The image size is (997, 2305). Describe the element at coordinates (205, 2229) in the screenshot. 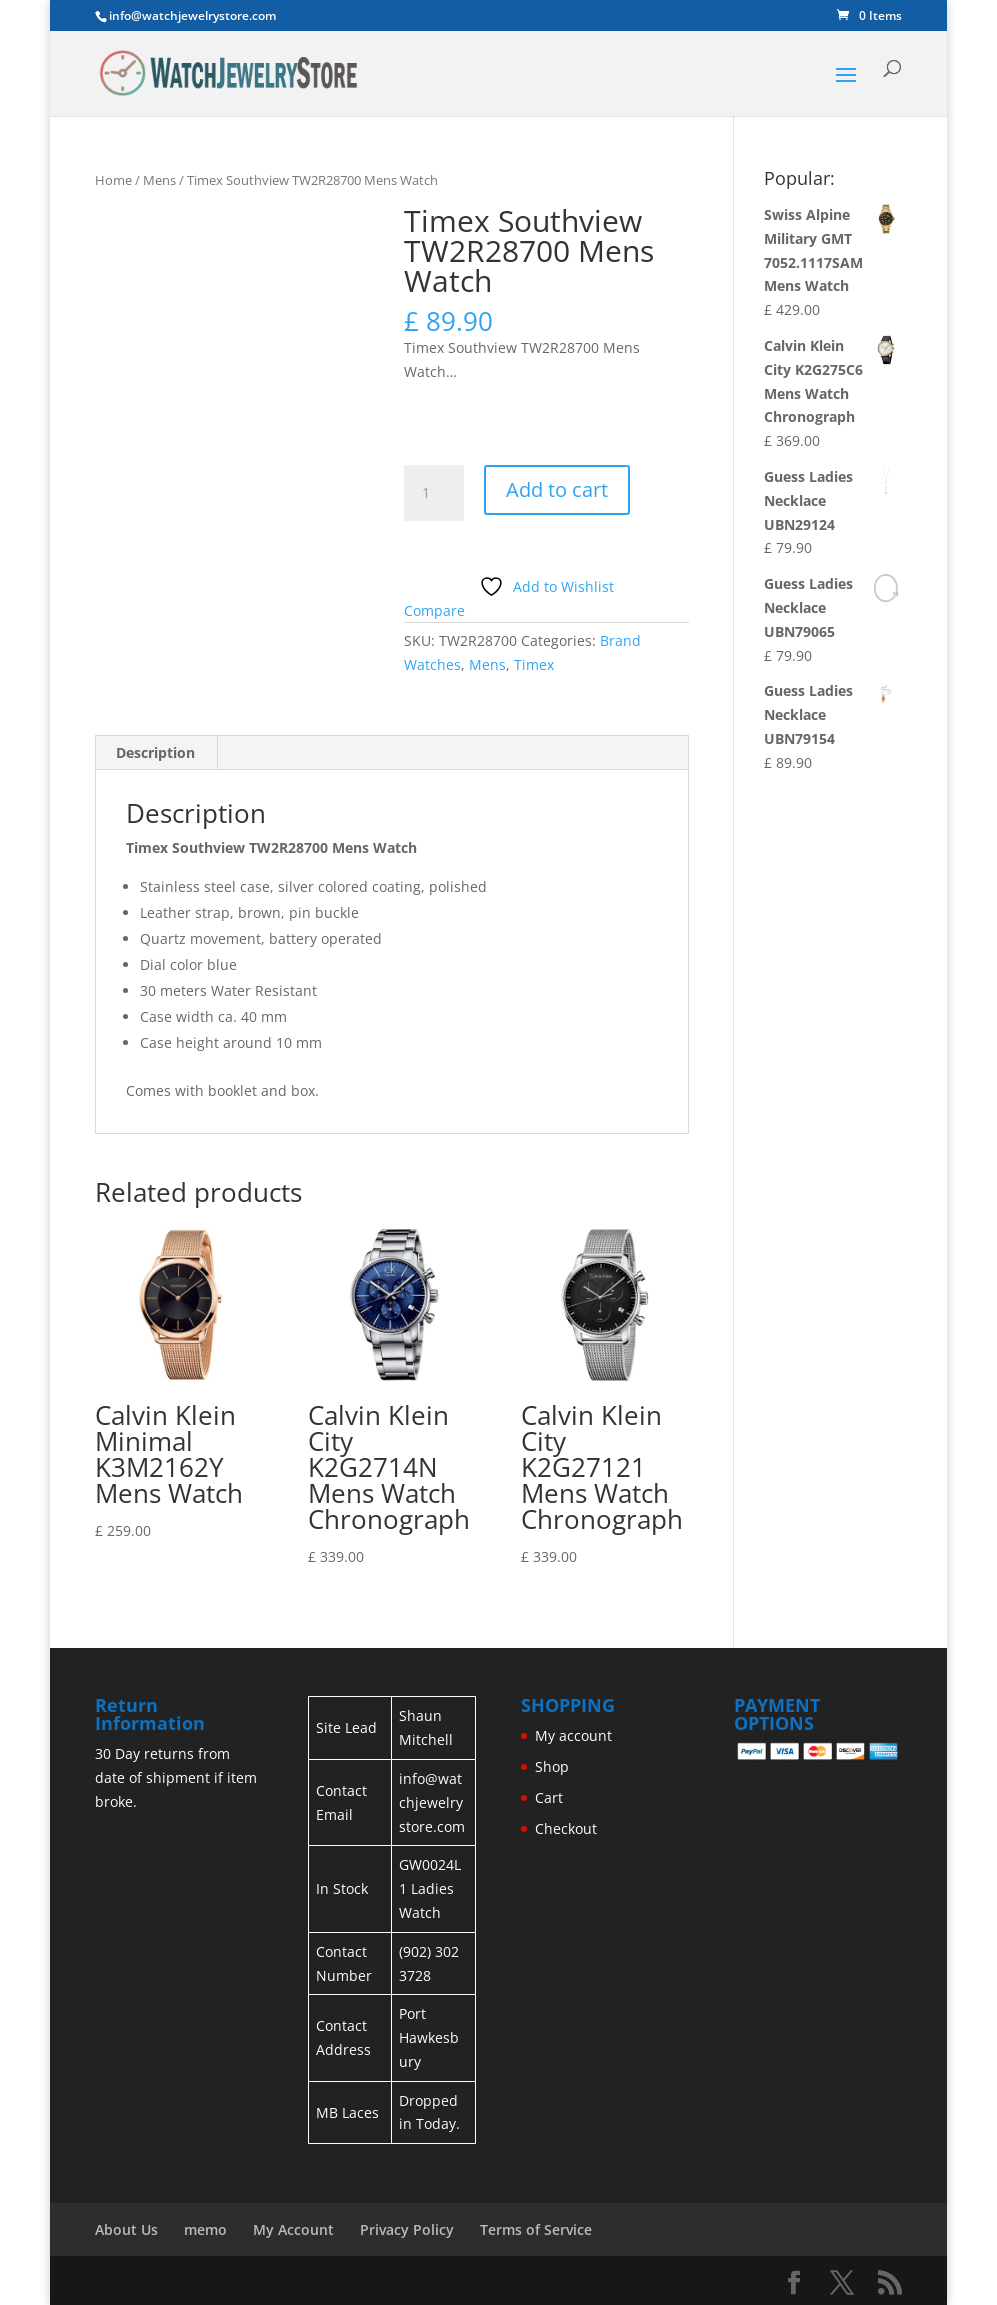

I see `memo` at that location.